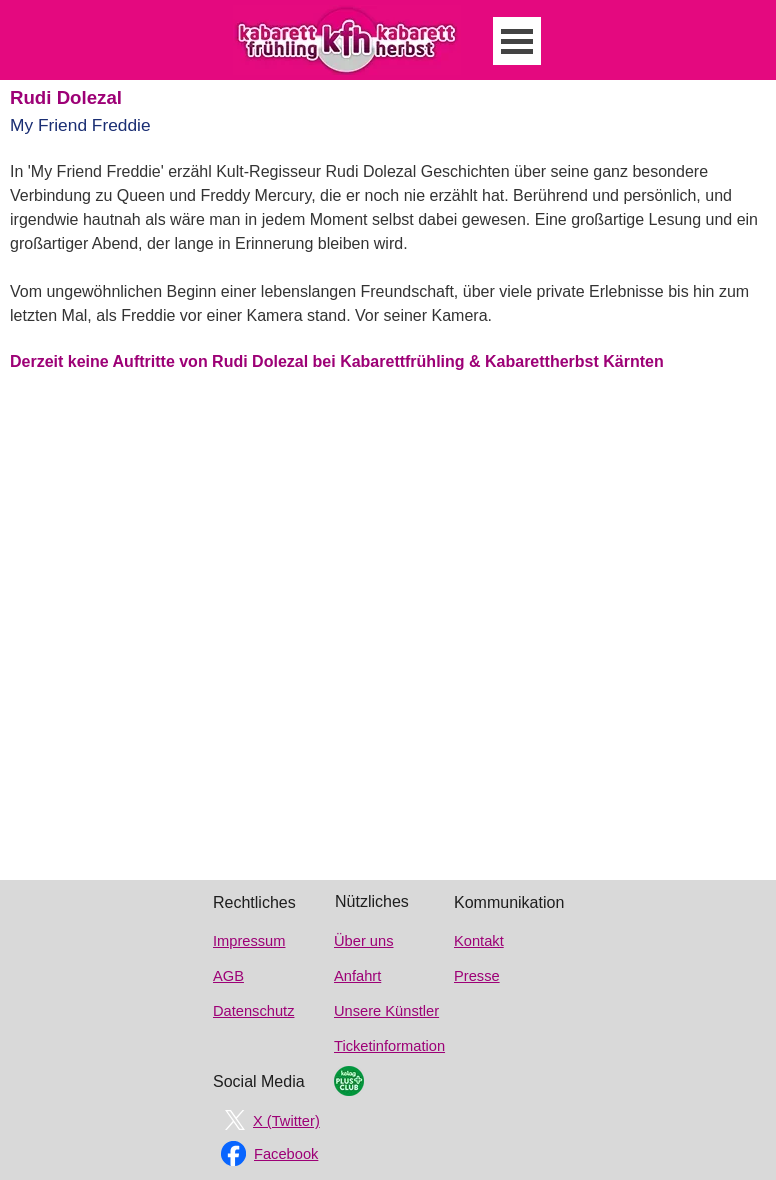 Image resolution: width=776 pixels, height=1180 pixels. What do you see at coordinates (386, 1011) in the screenshot?
I see `Unsere Künstler` at bounding box center [386, 1011].